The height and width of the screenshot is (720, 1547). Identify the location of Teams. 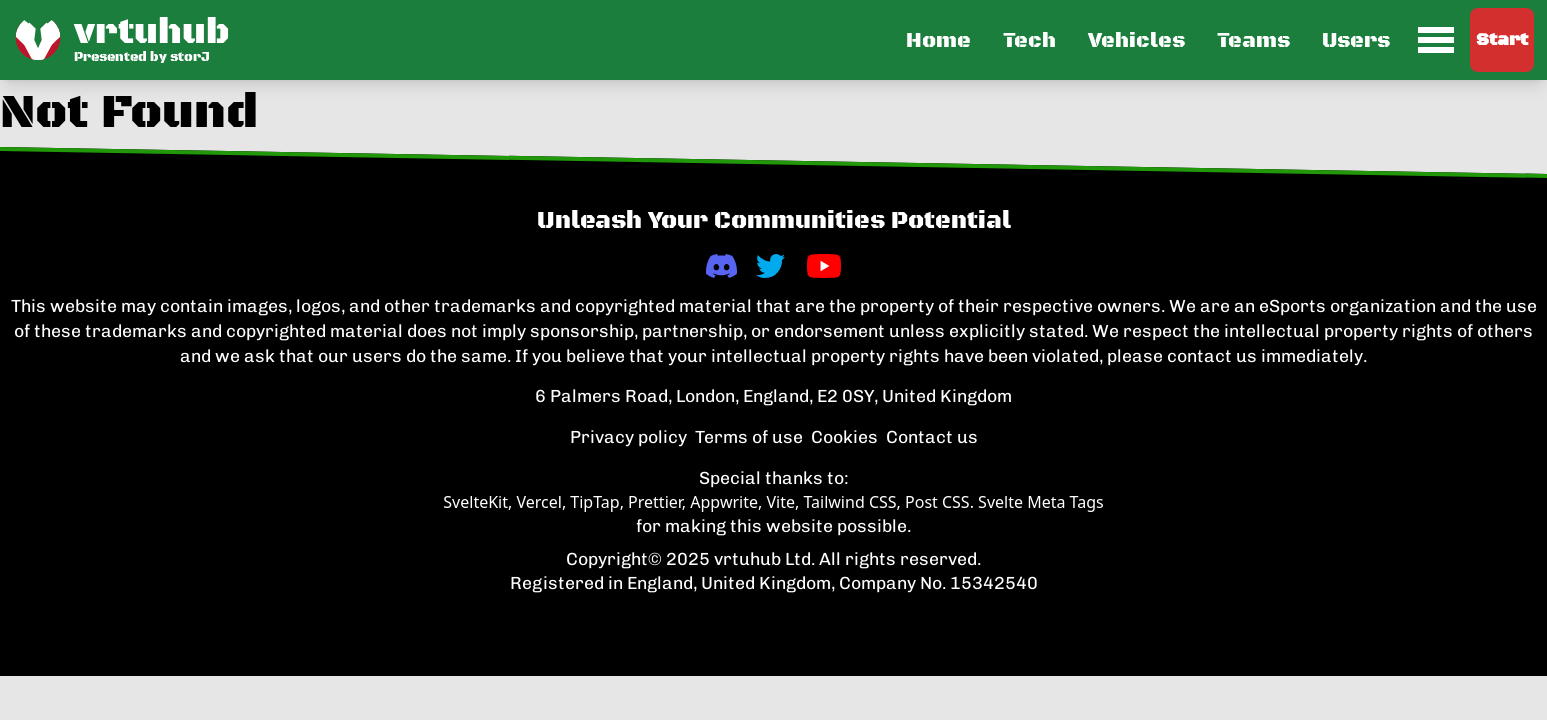
(1253, 41).